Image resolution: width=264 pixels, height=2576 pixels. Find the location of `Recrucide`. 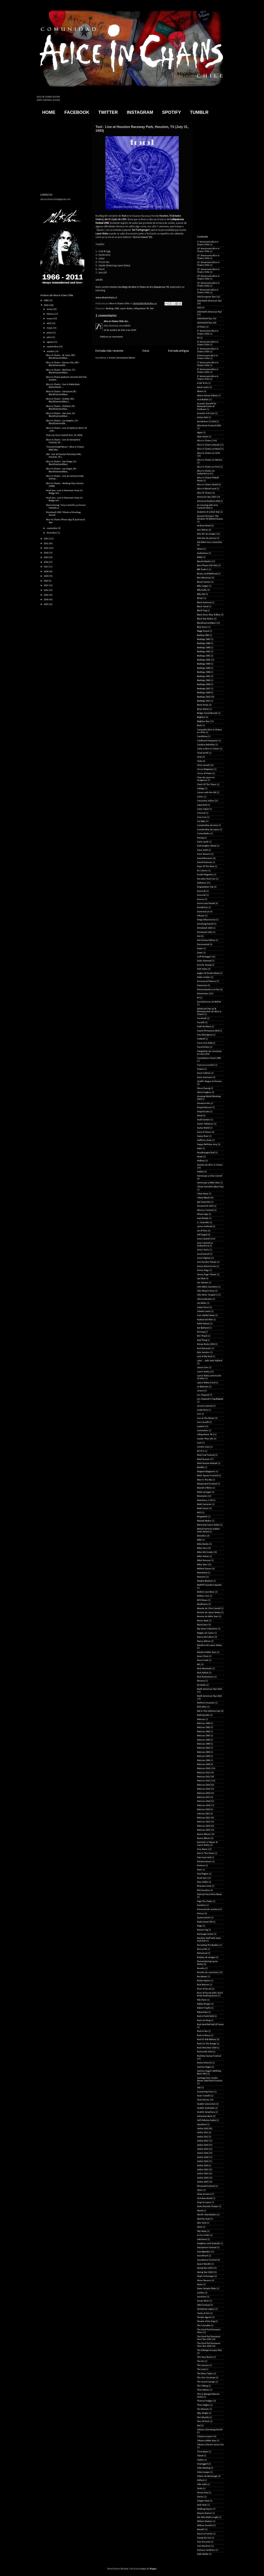

Recrucide is located at coordinates (202, 1949).